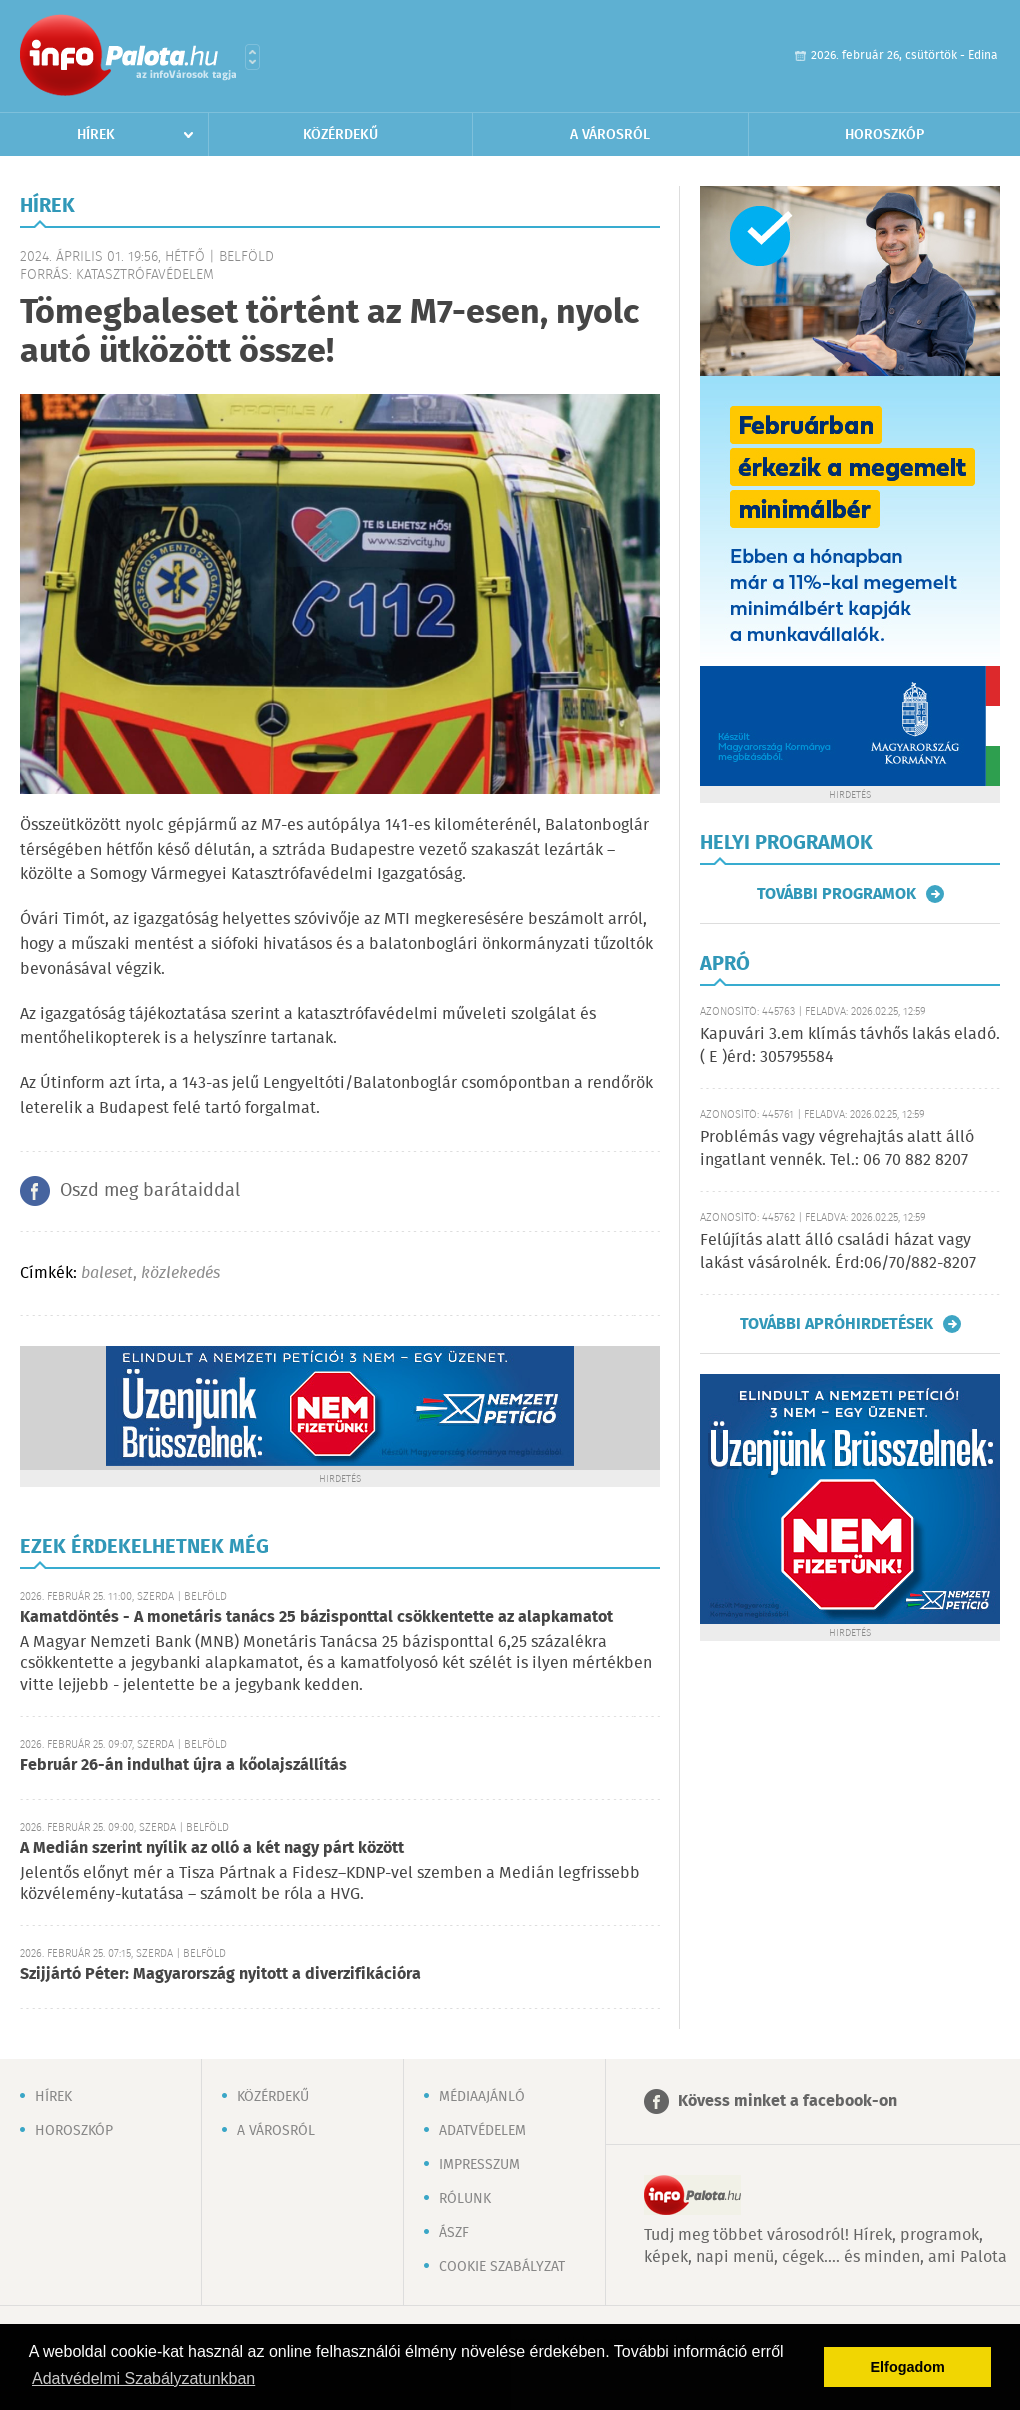 The image size is (1020, 2410). Describe the element at coordinates (610, 135) in the screenshot. I see `A városról` at that location.